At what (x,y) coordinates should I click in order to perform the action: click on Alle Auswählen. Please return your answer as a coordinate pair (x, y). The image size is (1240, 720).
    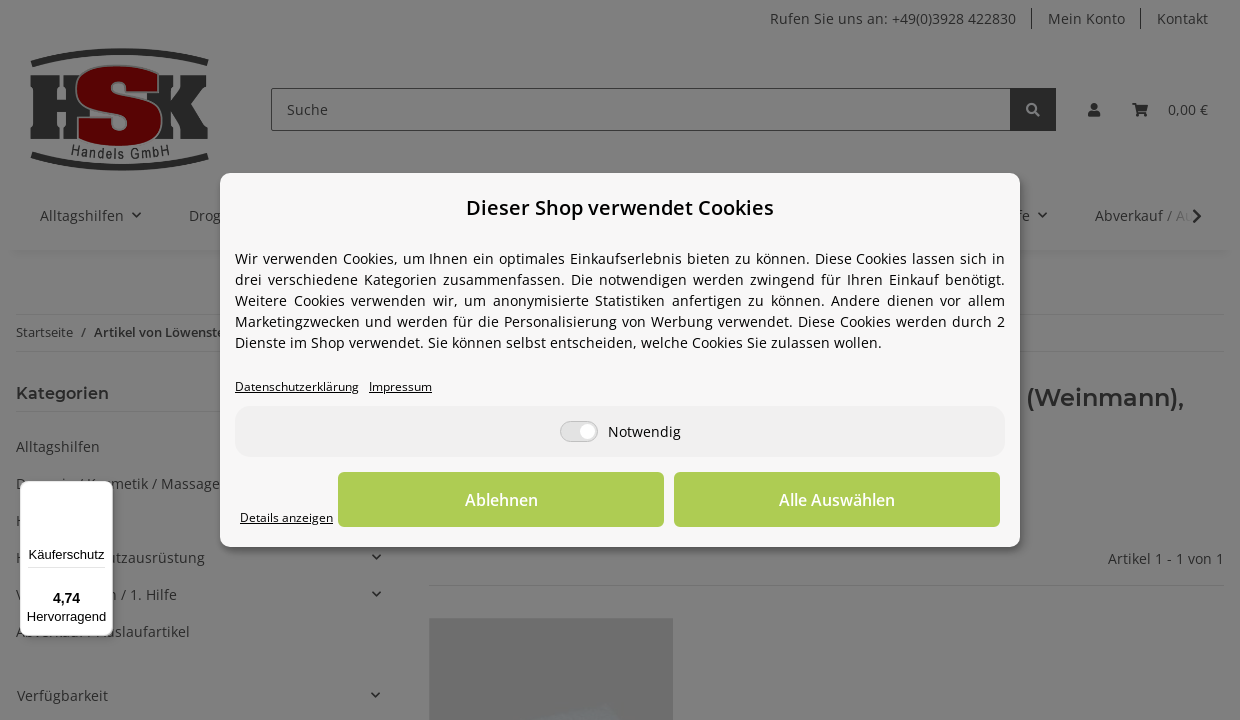
    Looking at the image, I should click on (900, 501).